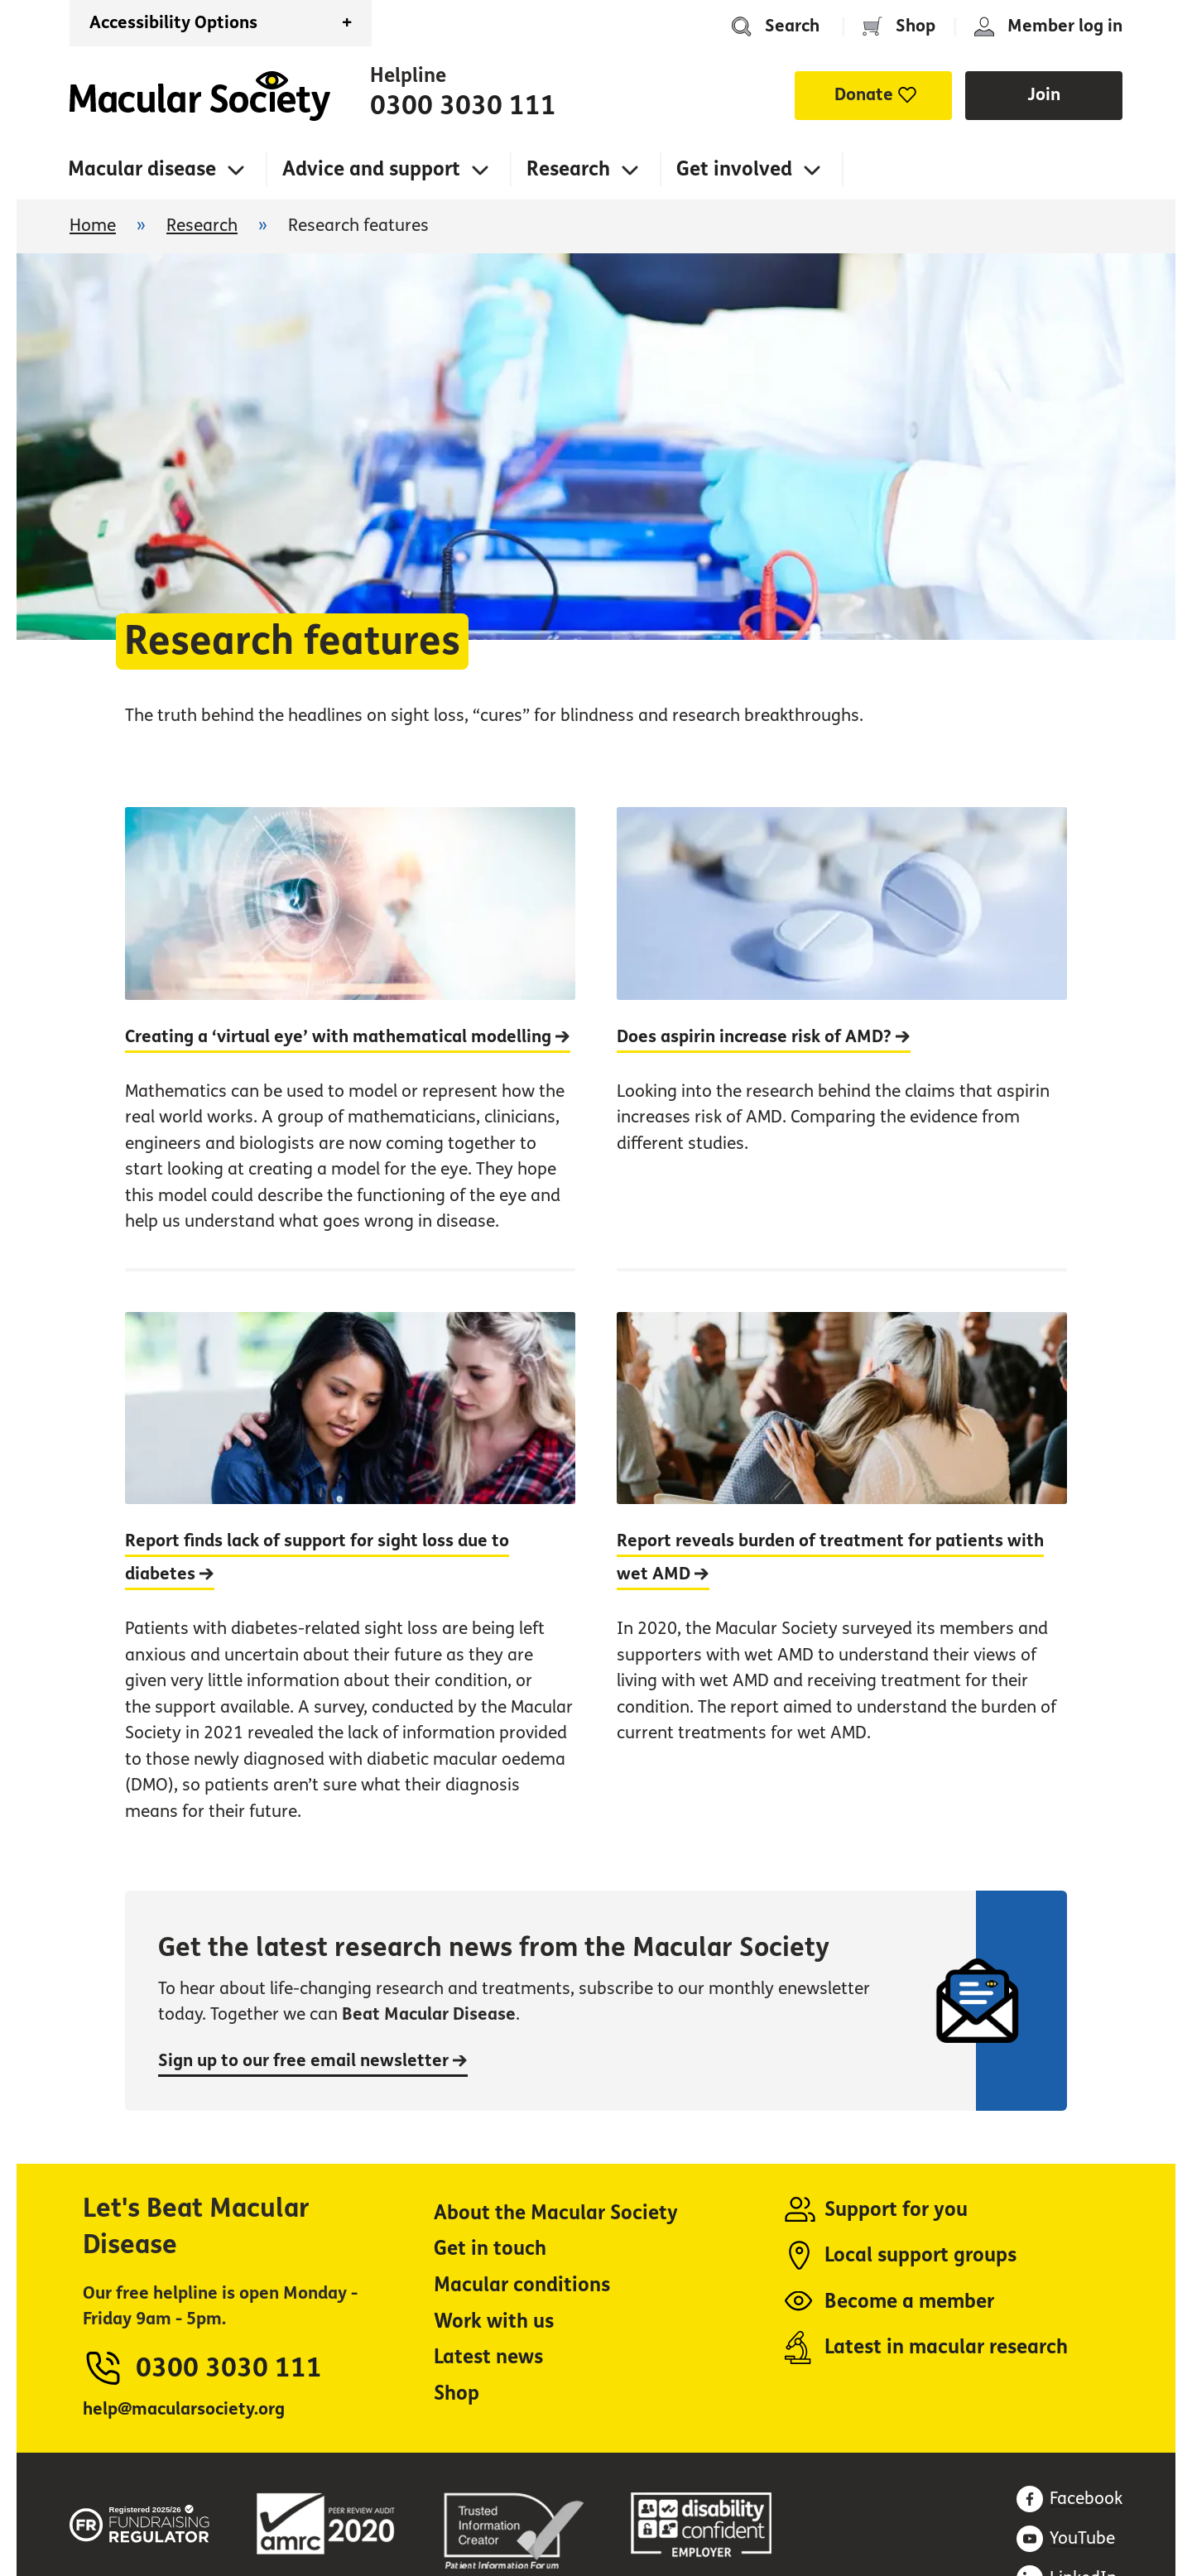  What do you see at coordinates (792, 26) in the screenshot?
I see `Search` at bounding box center [792, 26].